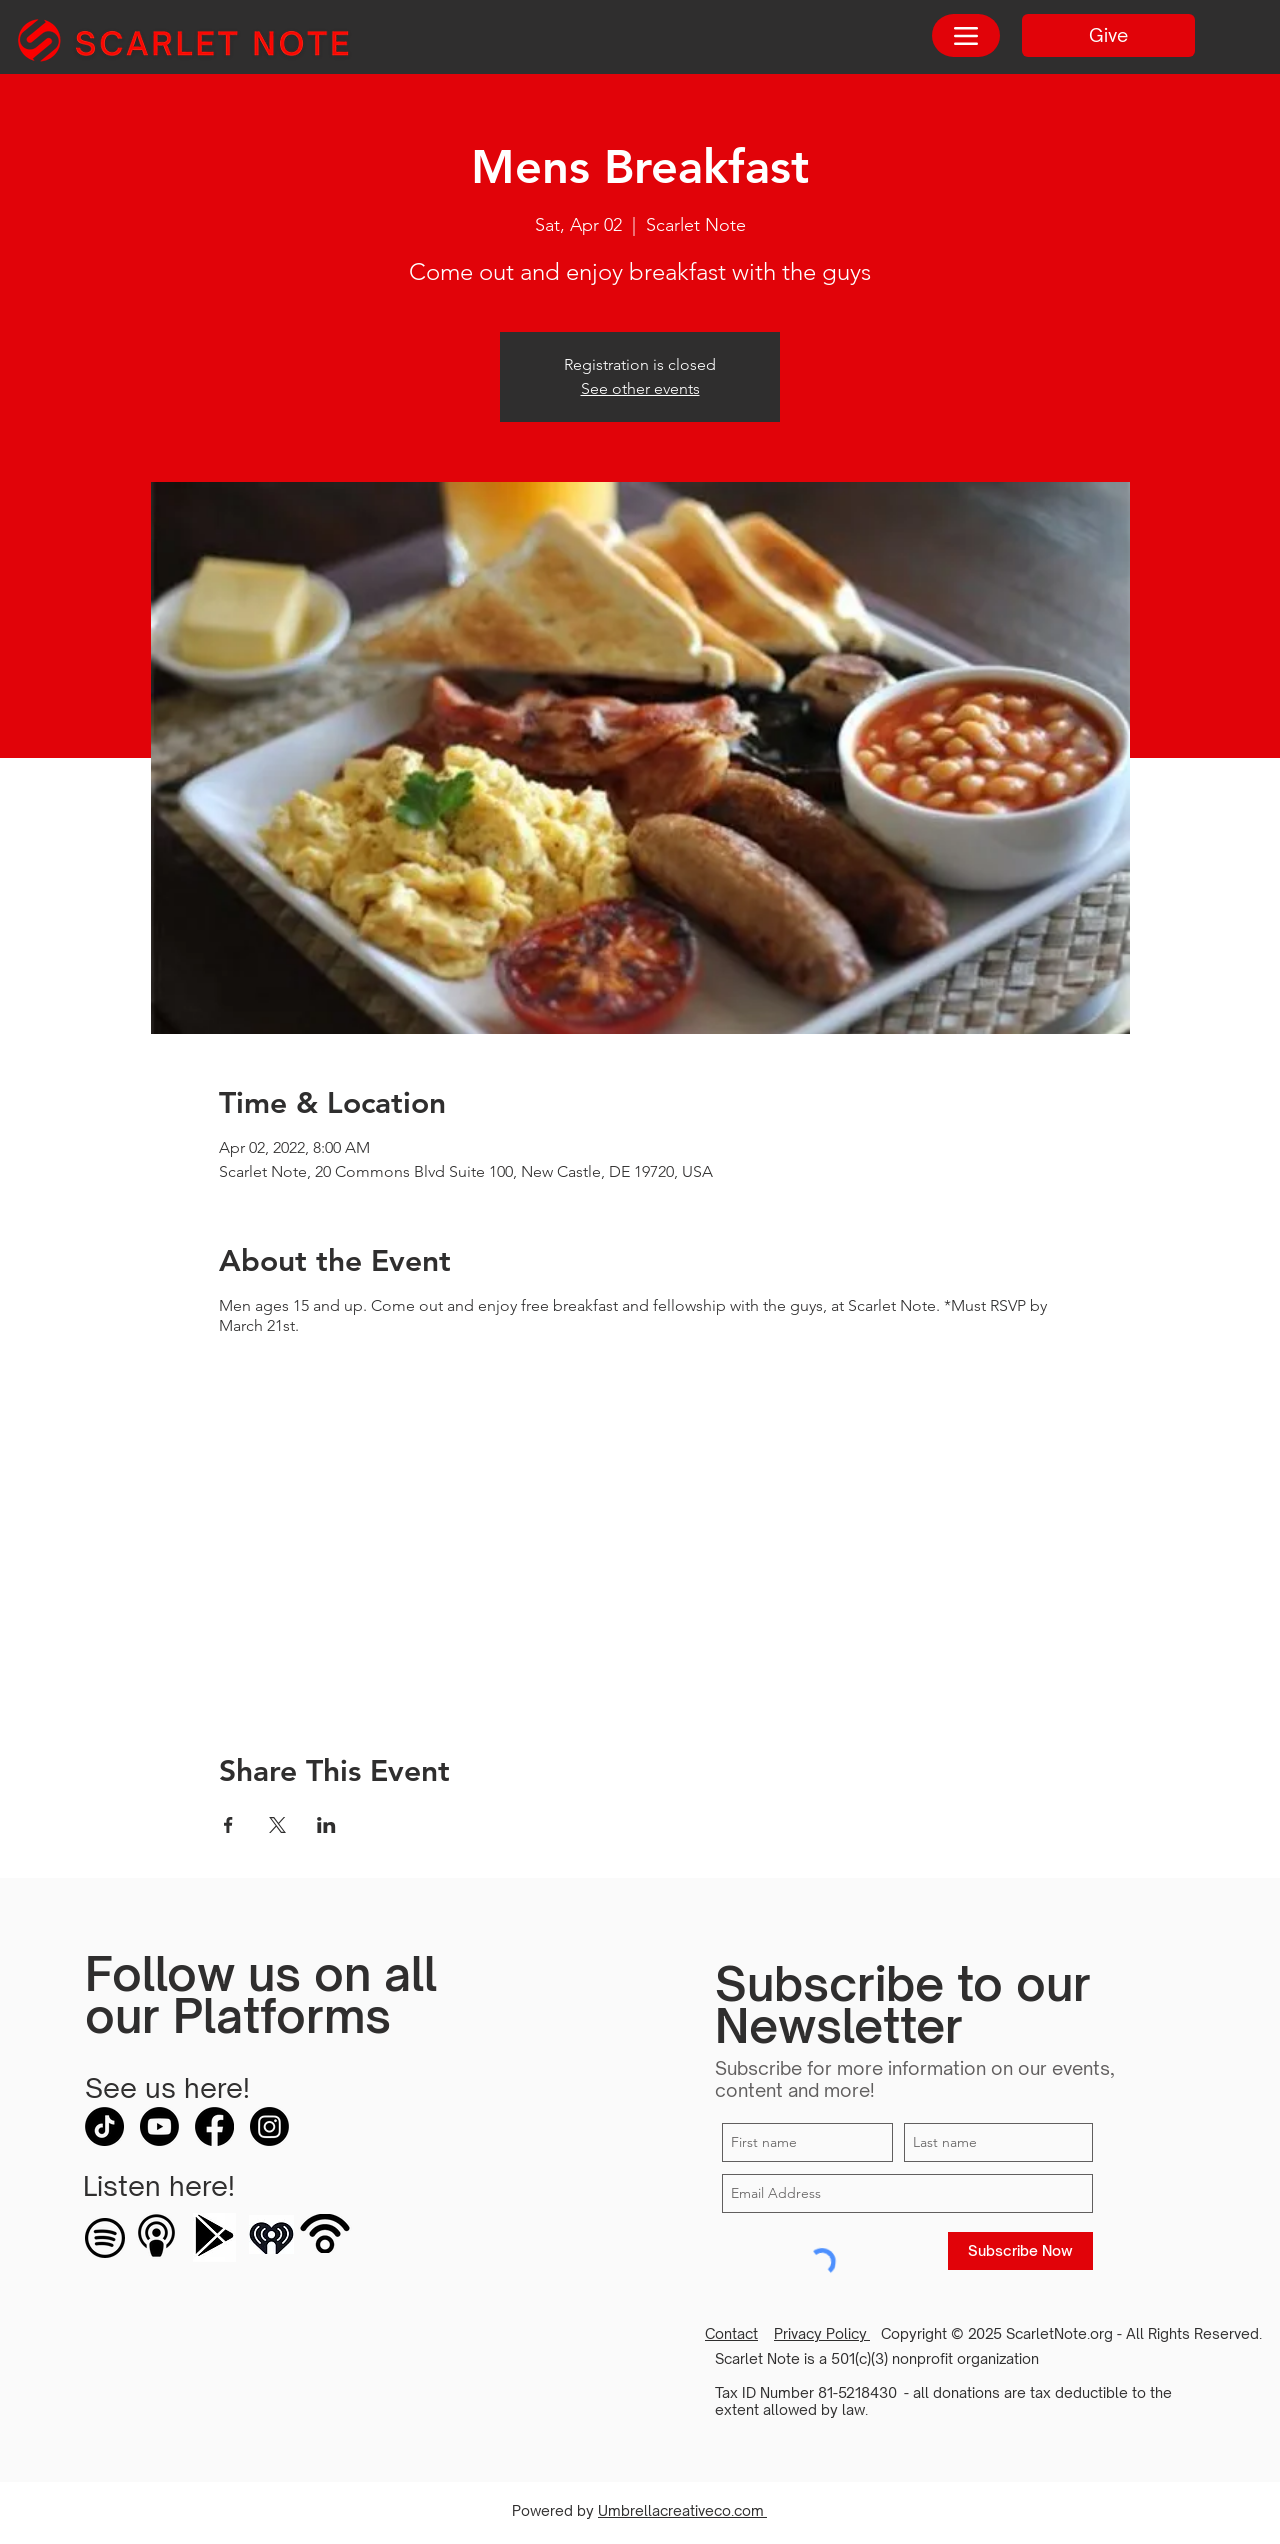 This screenshot has width=1280, height=2544. I want to click on [Share event on Facebook], so click(228, 1825).